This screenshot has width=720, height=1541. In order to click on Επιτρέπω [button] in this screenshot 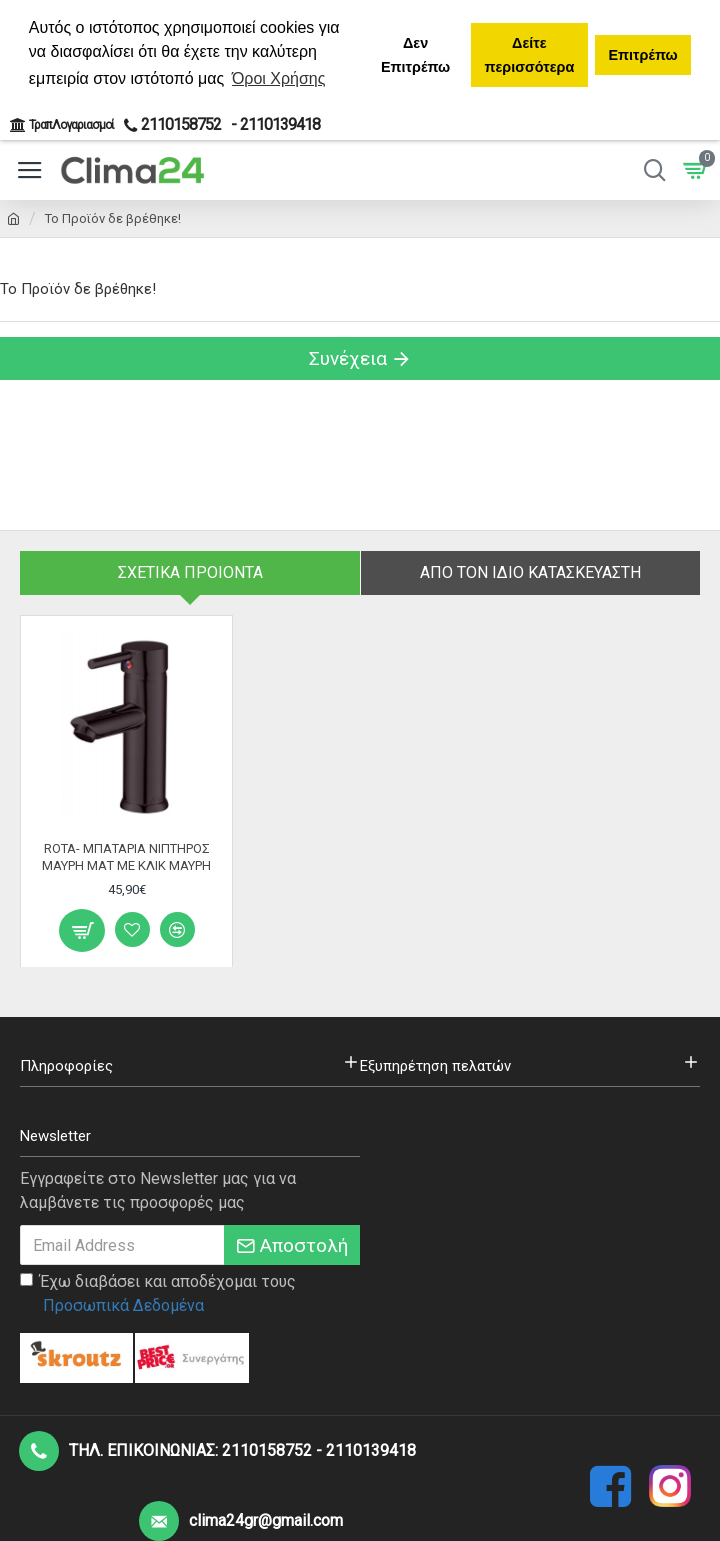, I will do `click(642, 55)`.